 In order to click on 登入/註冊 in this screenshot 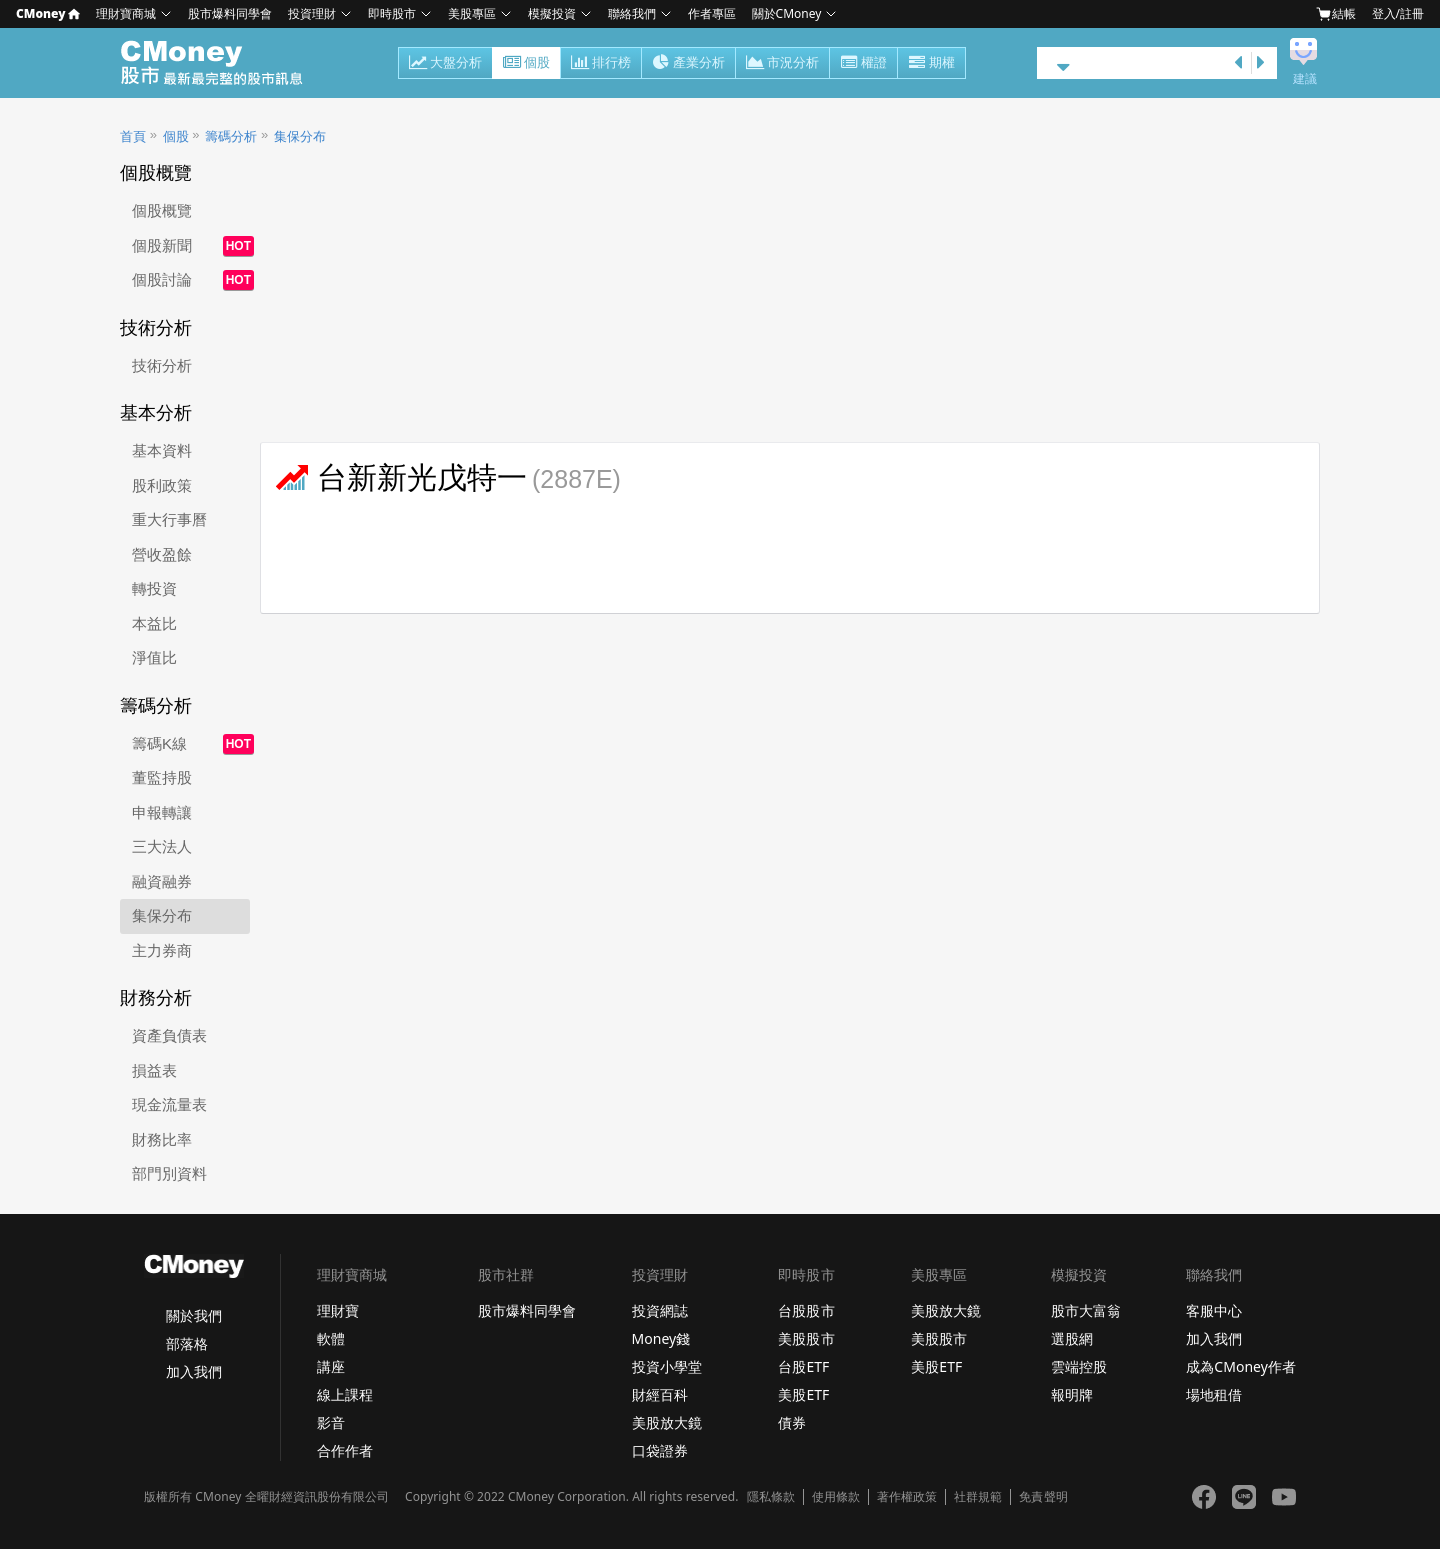, I will do `click(1398, 13)`.